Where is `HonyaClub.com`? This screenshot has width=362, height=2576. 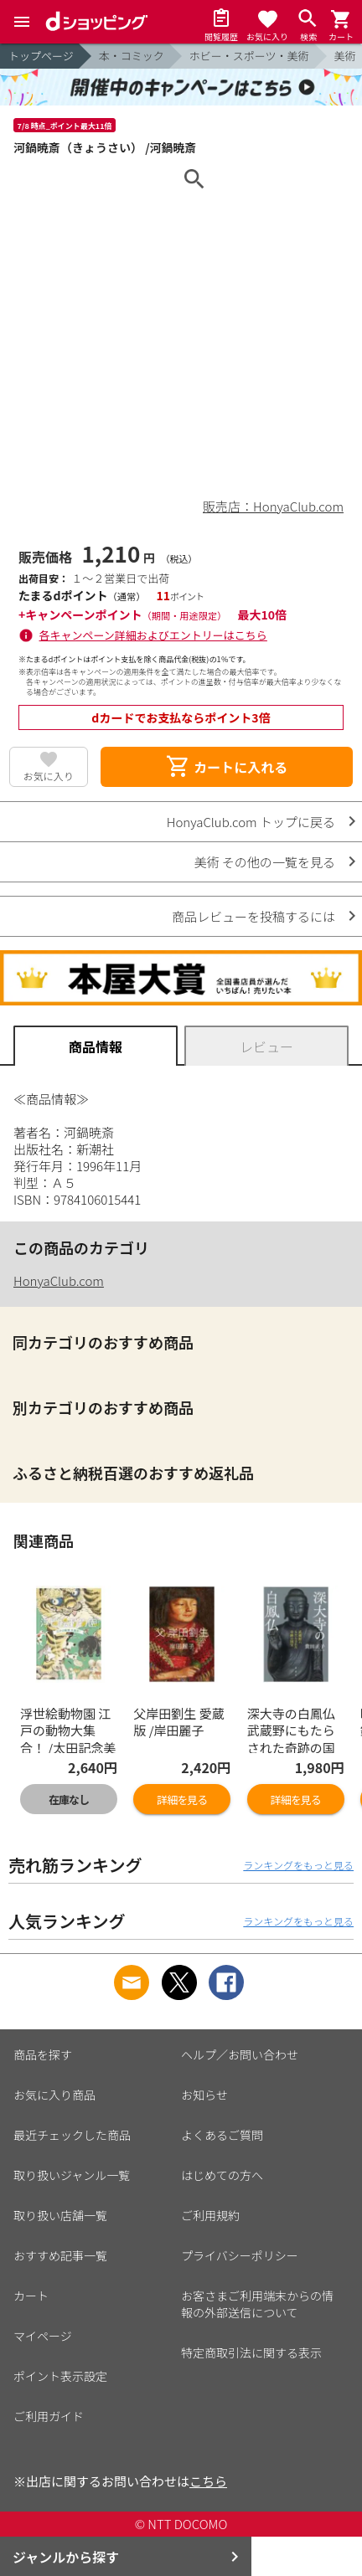 HonyaClub.com is located at coordinates (58, 1280).